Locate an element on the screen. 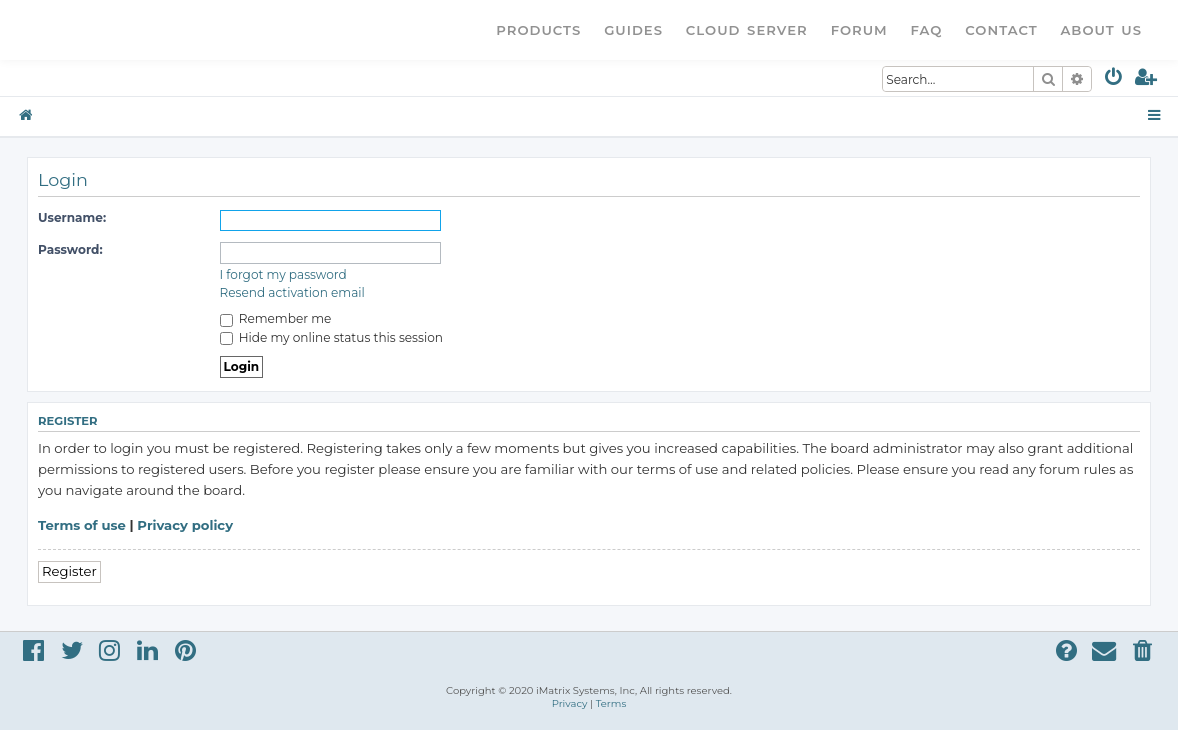 The image size is (1178, 730). [menuitem] is located at coordinates (1114, 80).